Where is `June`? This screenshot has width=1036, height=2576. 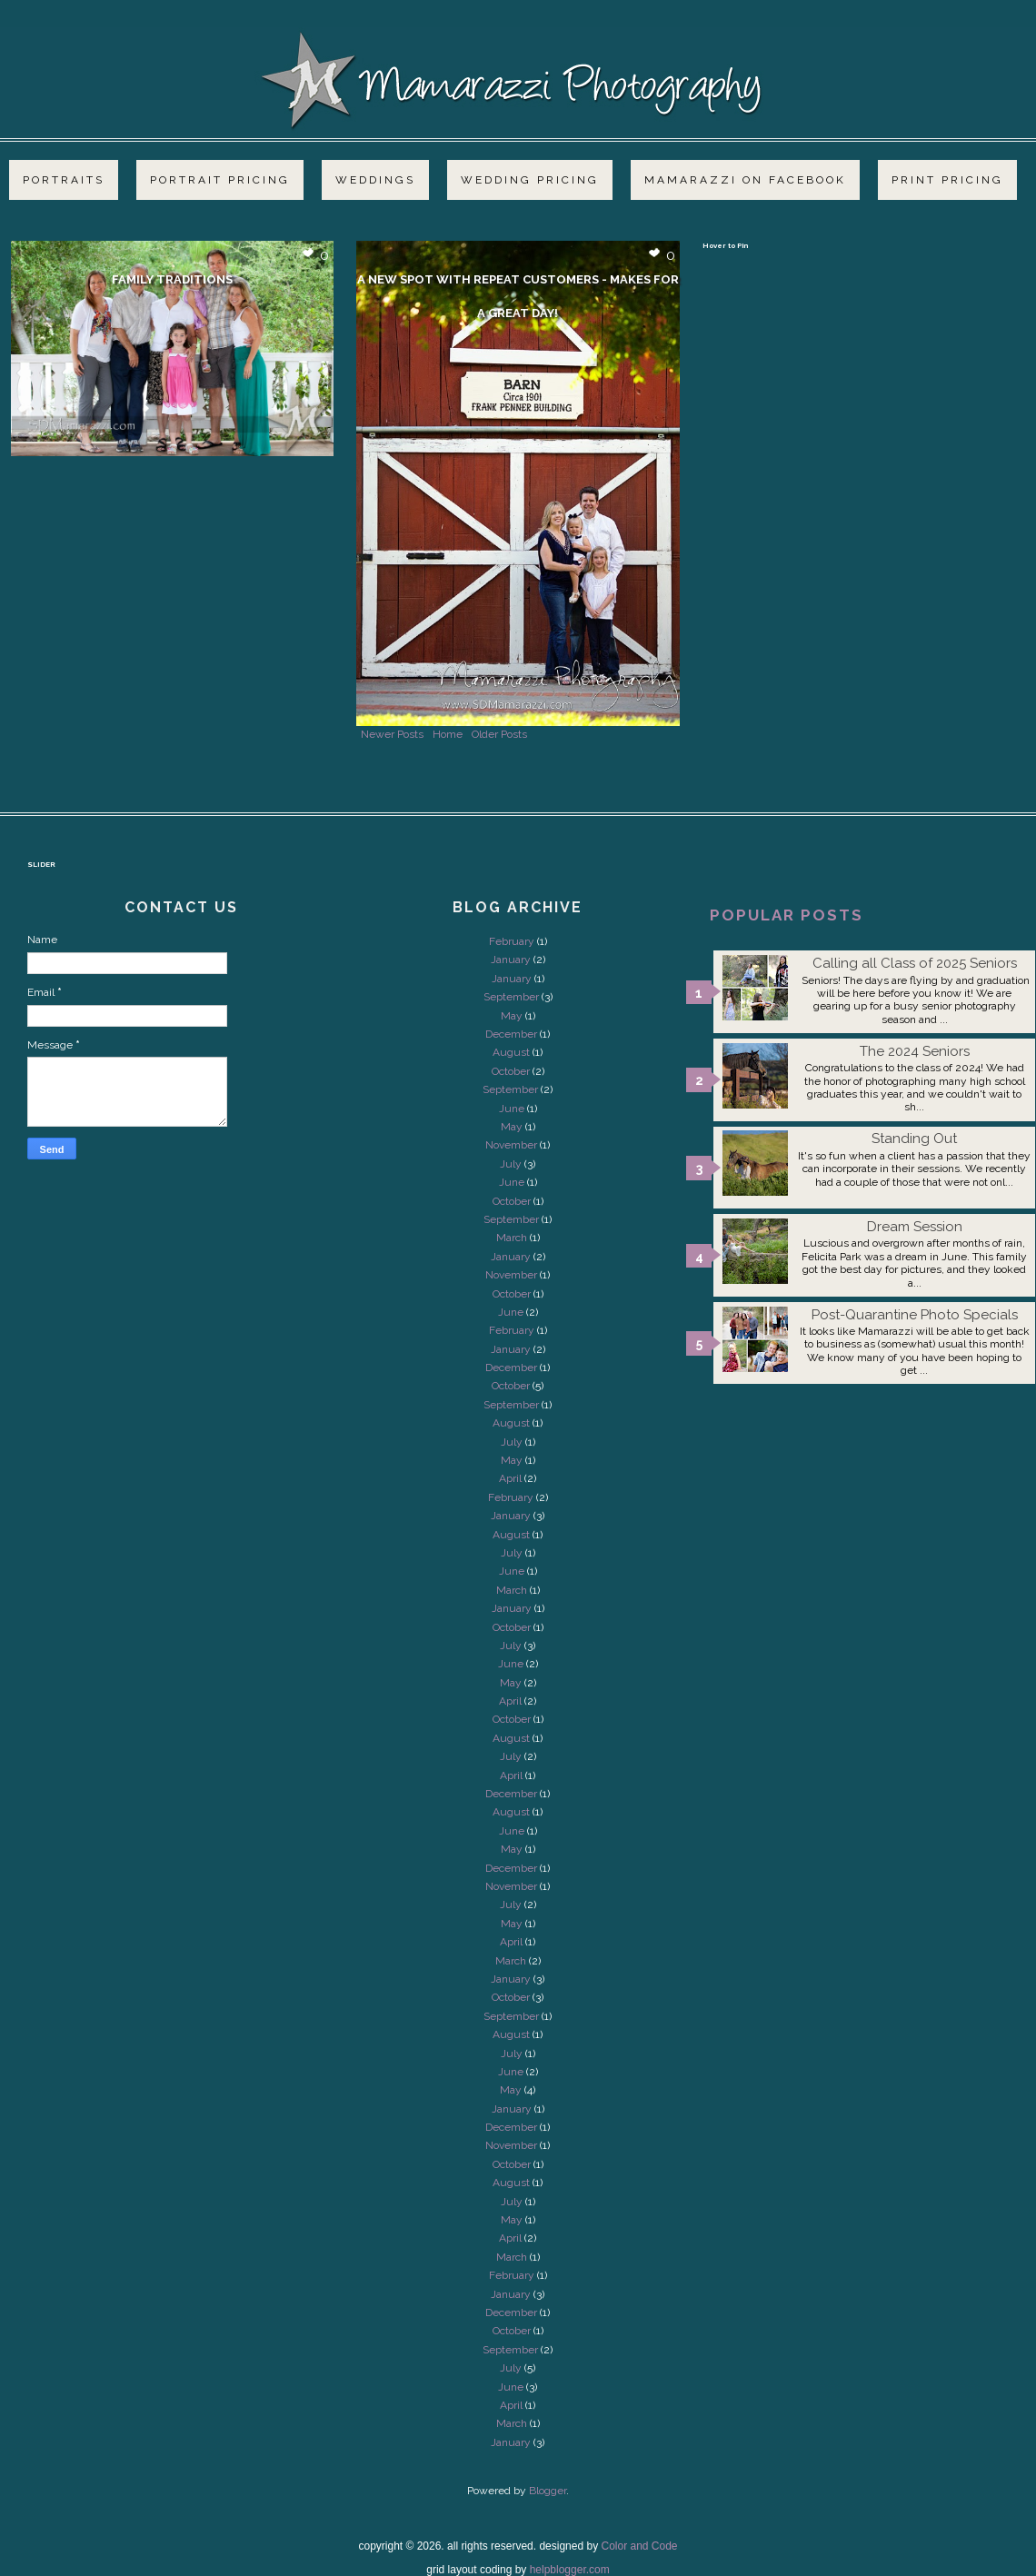
June is located at coordinates (511, 1108).